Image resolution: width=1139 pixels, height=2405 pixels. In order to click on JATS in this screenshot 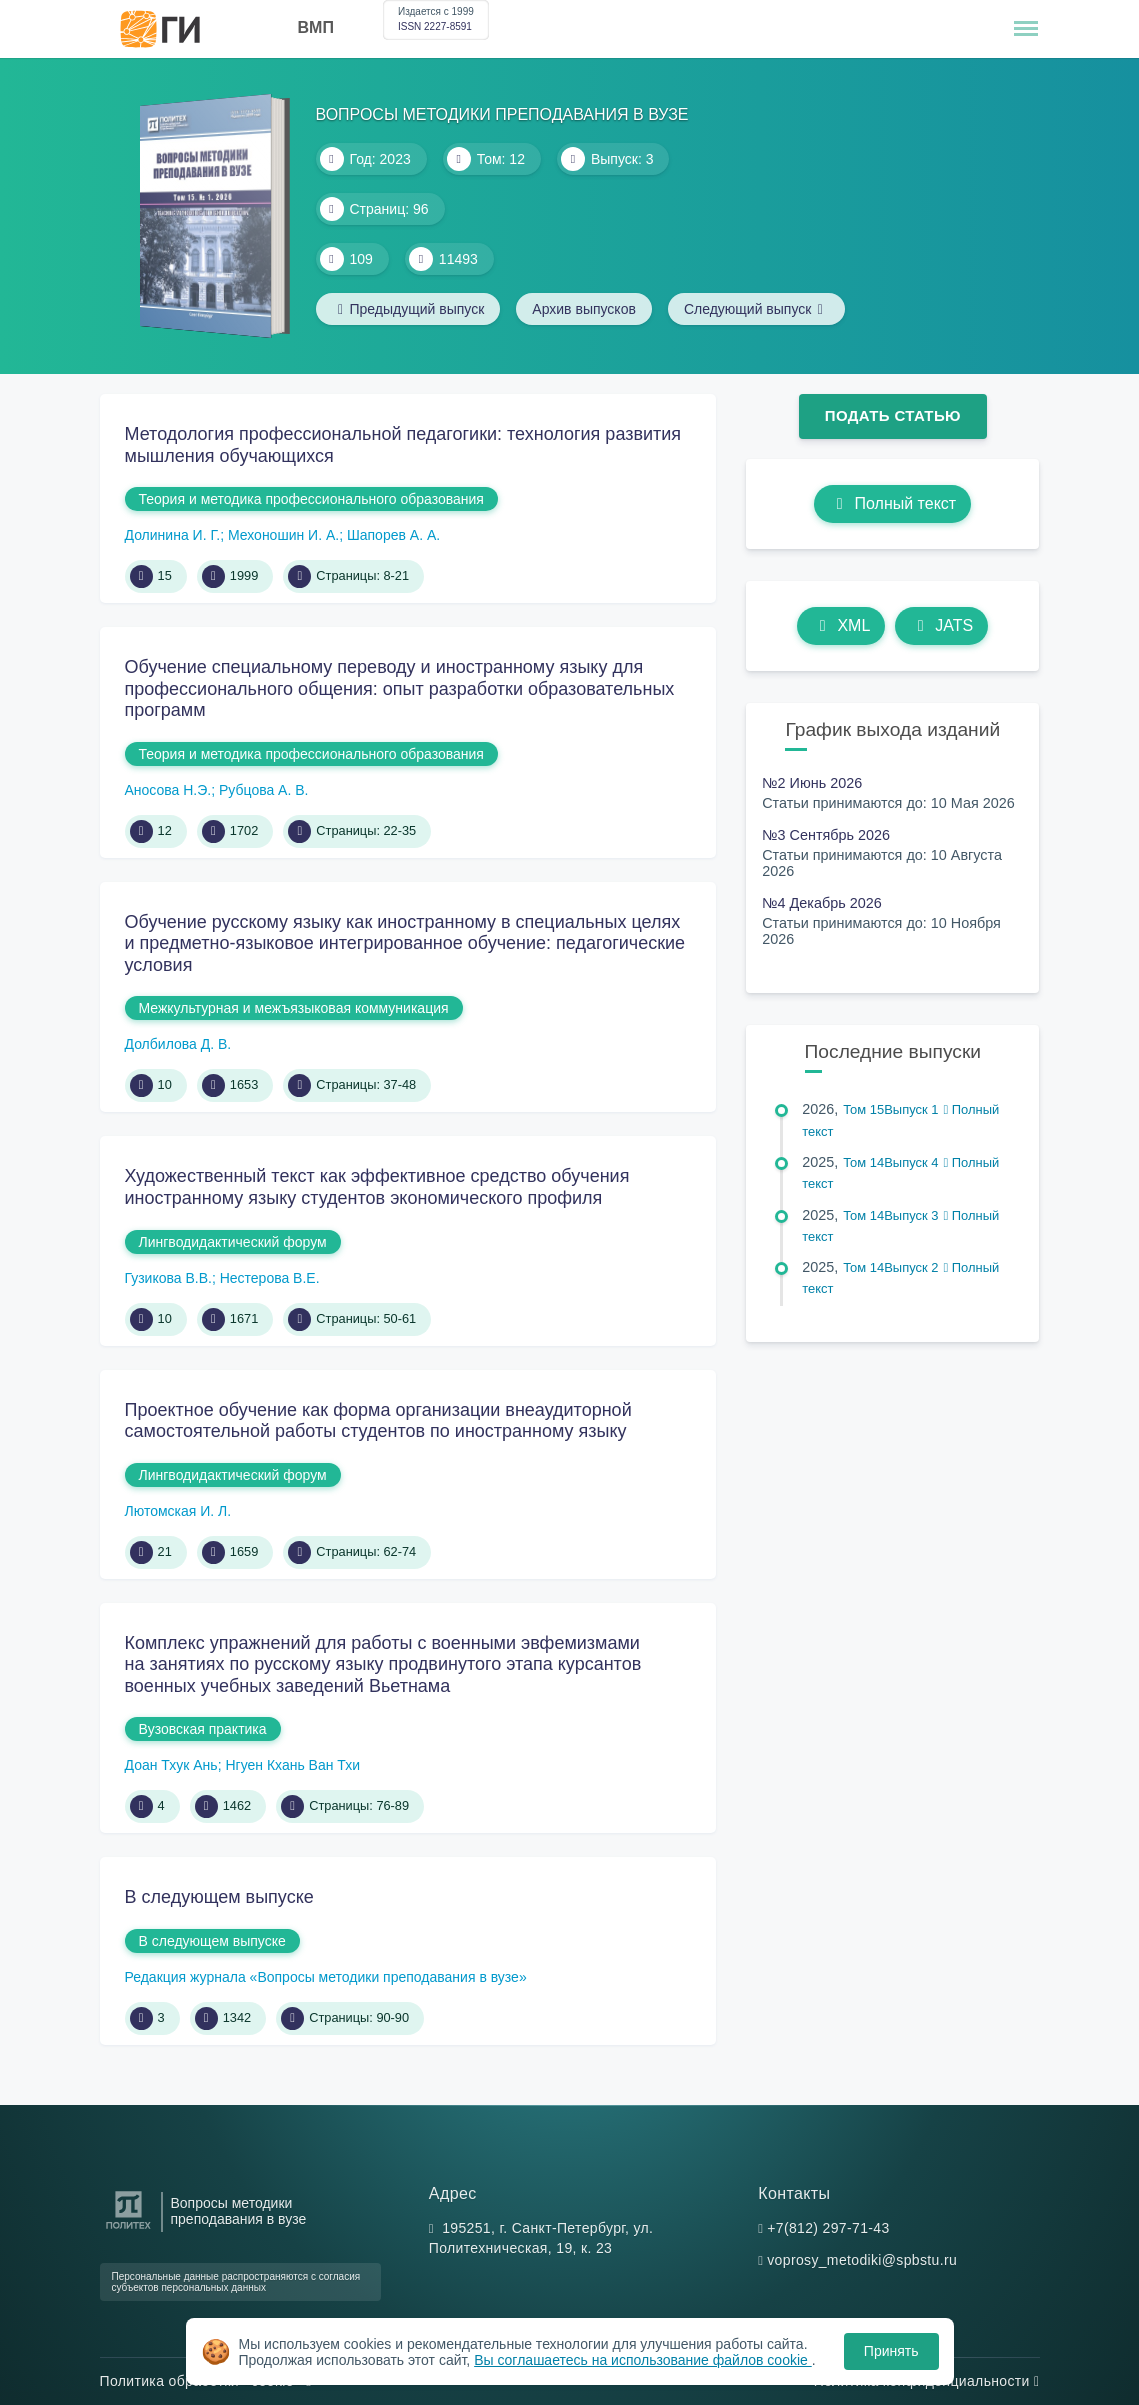, I will do `click(941, 625)`.